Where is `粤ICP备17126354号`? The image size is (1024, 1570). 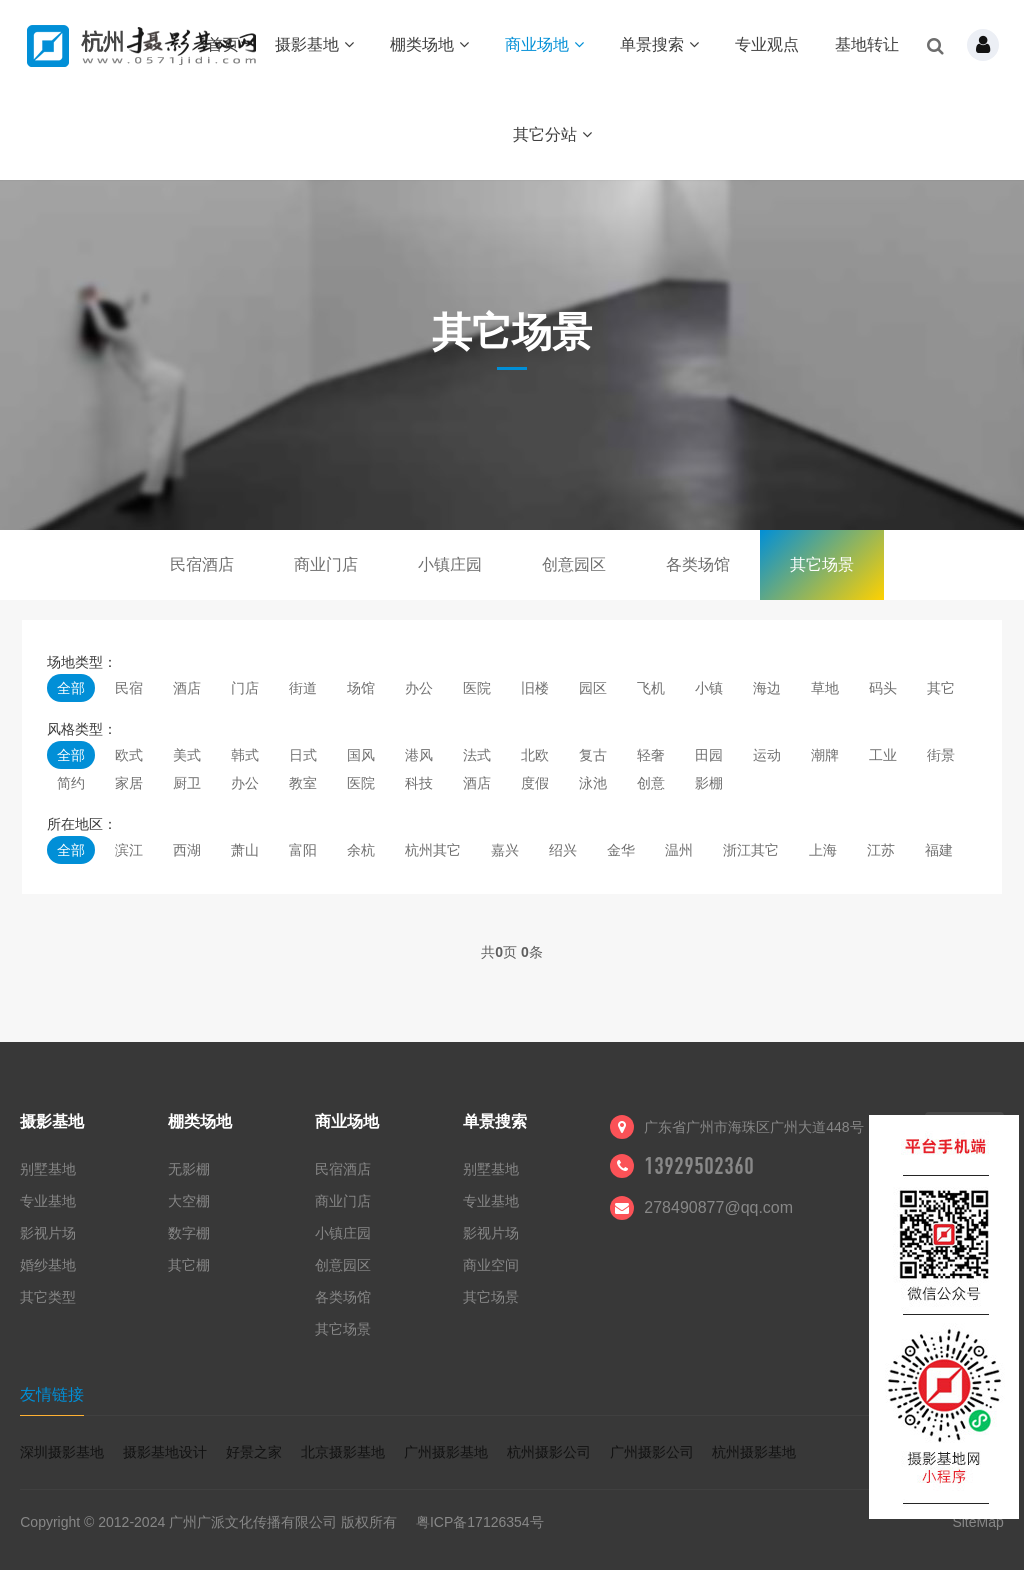
粤ICP备17126354号 is located at coordinates (480, 1522).